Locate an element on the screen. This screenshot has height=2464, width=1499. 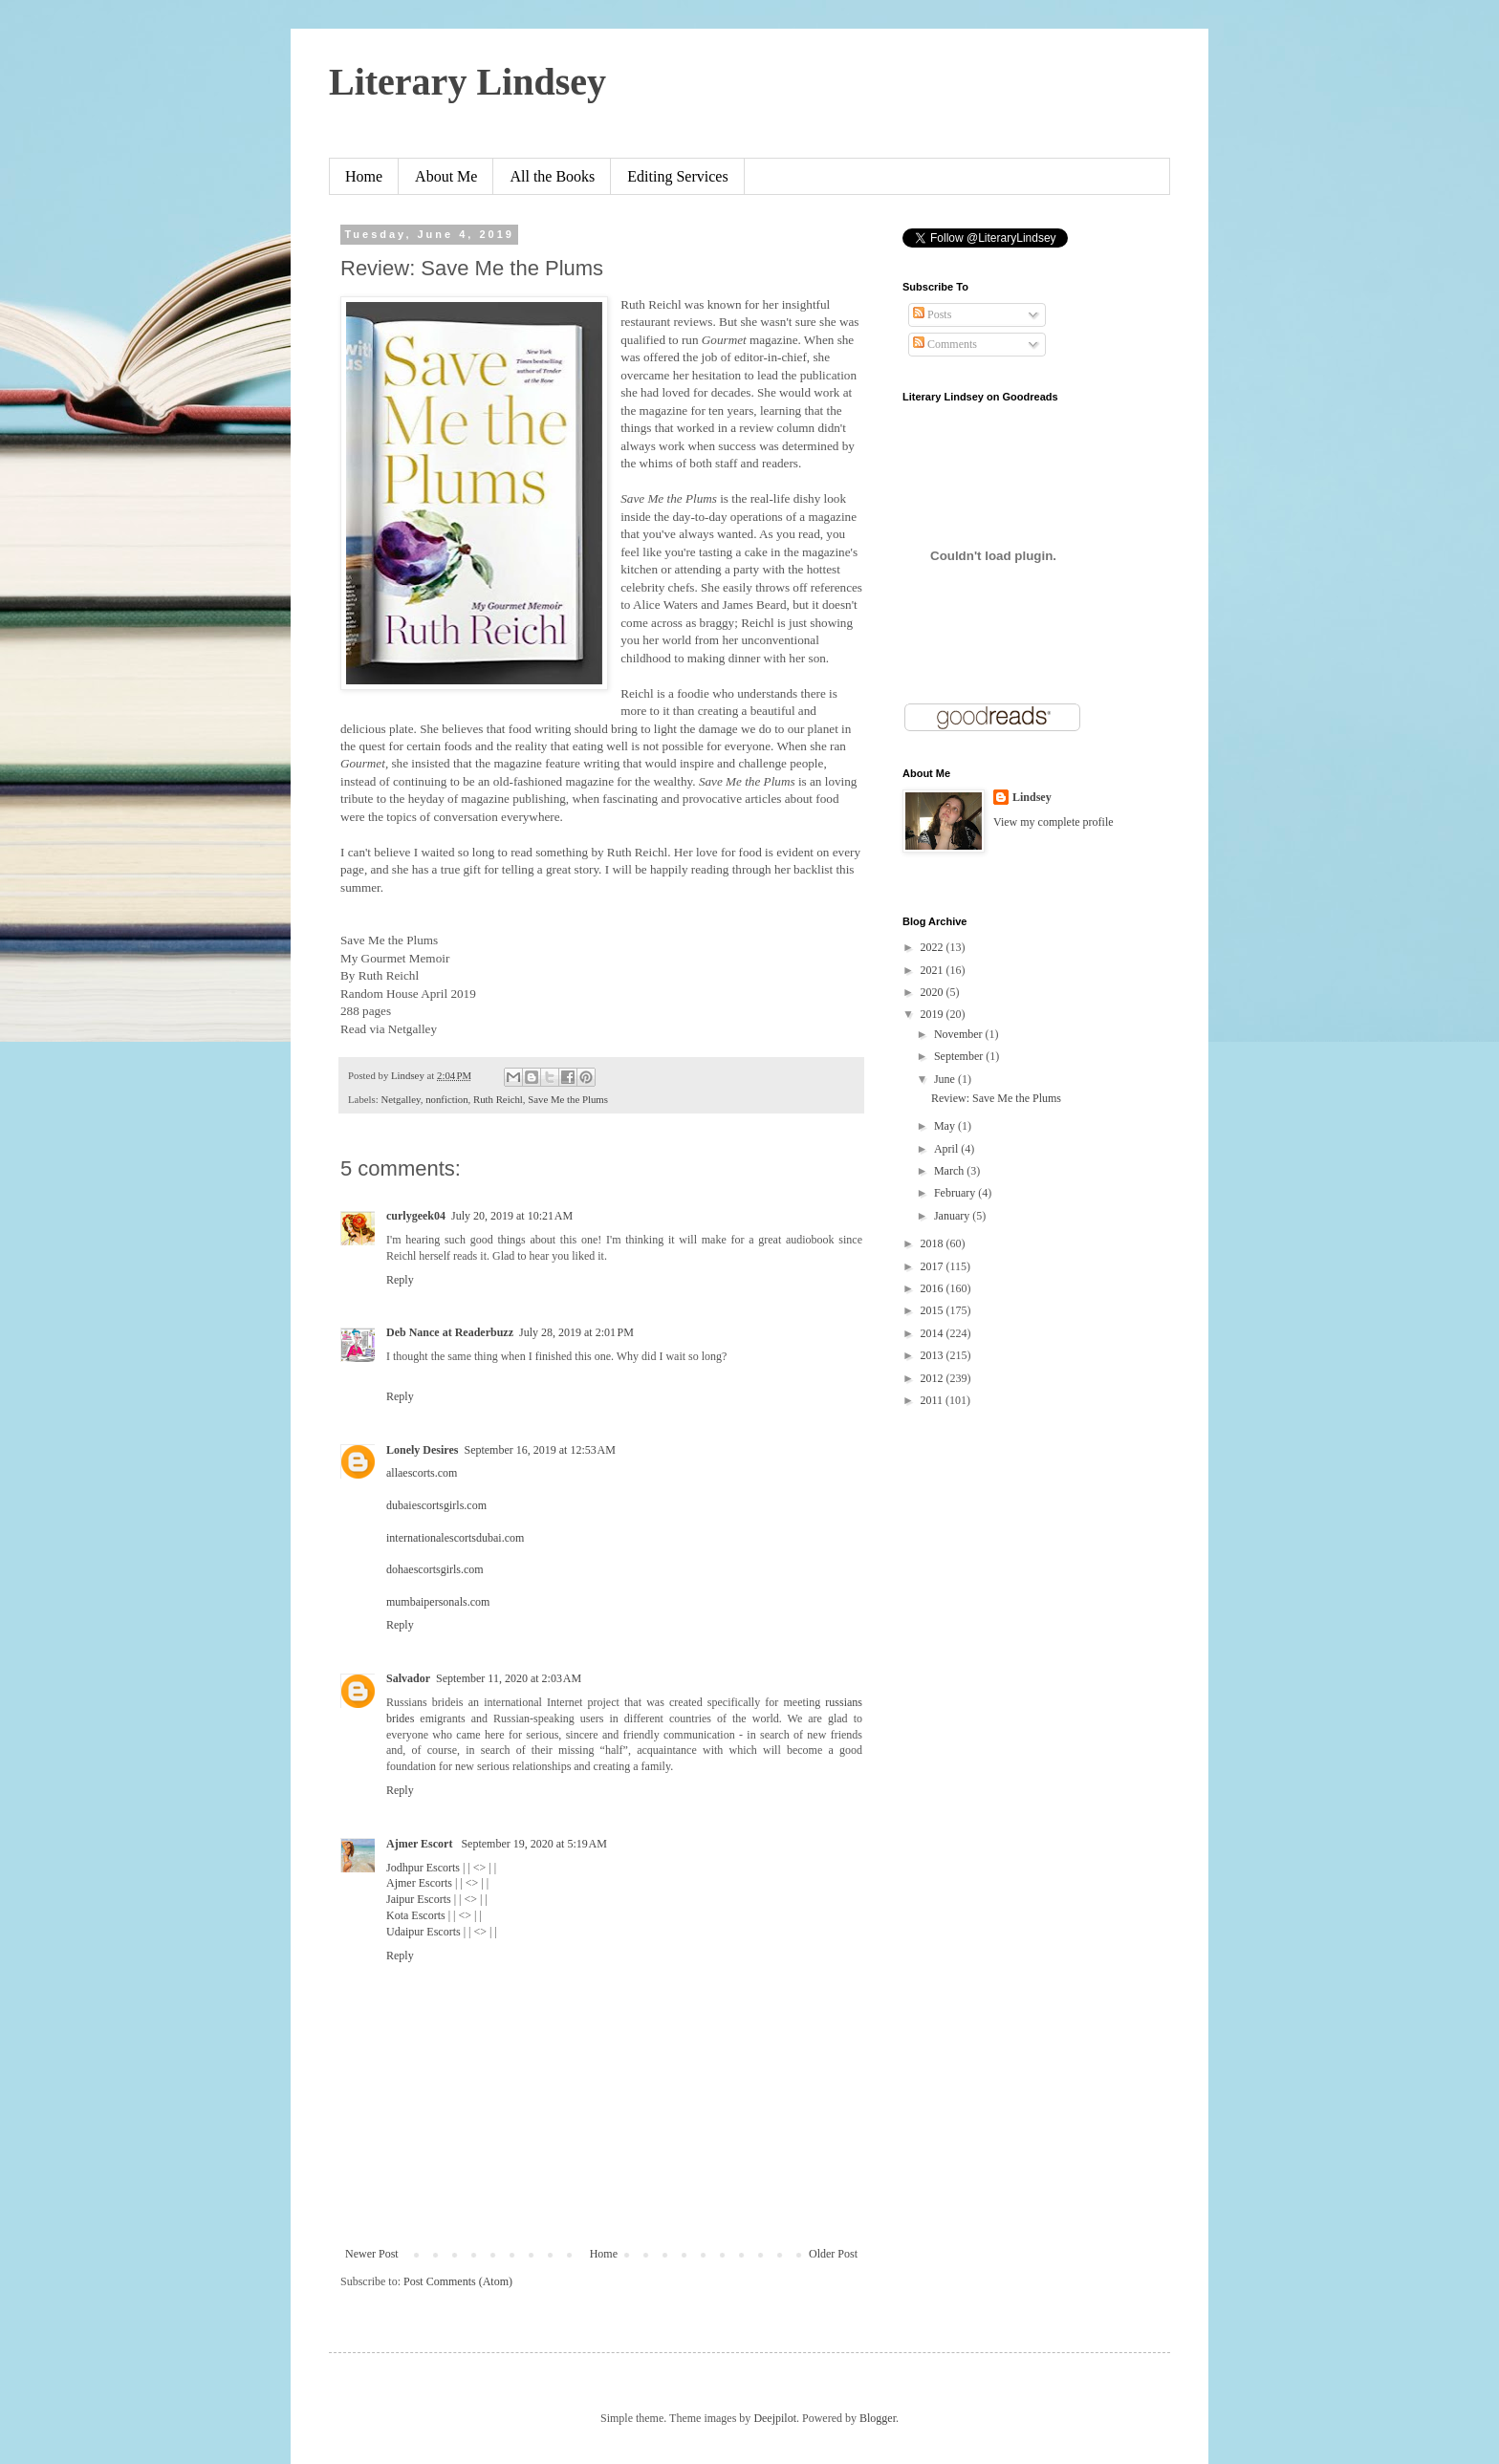
internationalescortsdubai.com is located at coordinates (455, 1538).